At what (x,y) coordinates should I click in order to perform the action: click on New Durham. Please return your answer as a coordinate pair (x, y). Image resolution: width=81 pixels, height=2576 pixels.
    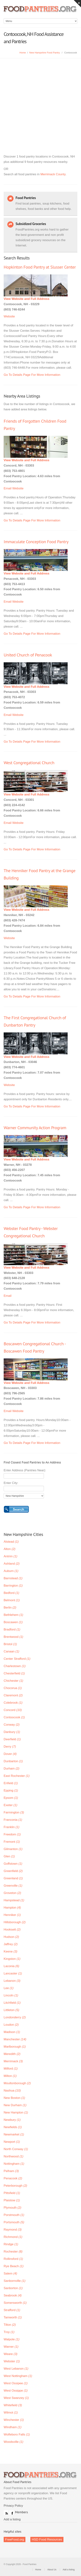
    Looking at the image, I should click on (15, 2105).